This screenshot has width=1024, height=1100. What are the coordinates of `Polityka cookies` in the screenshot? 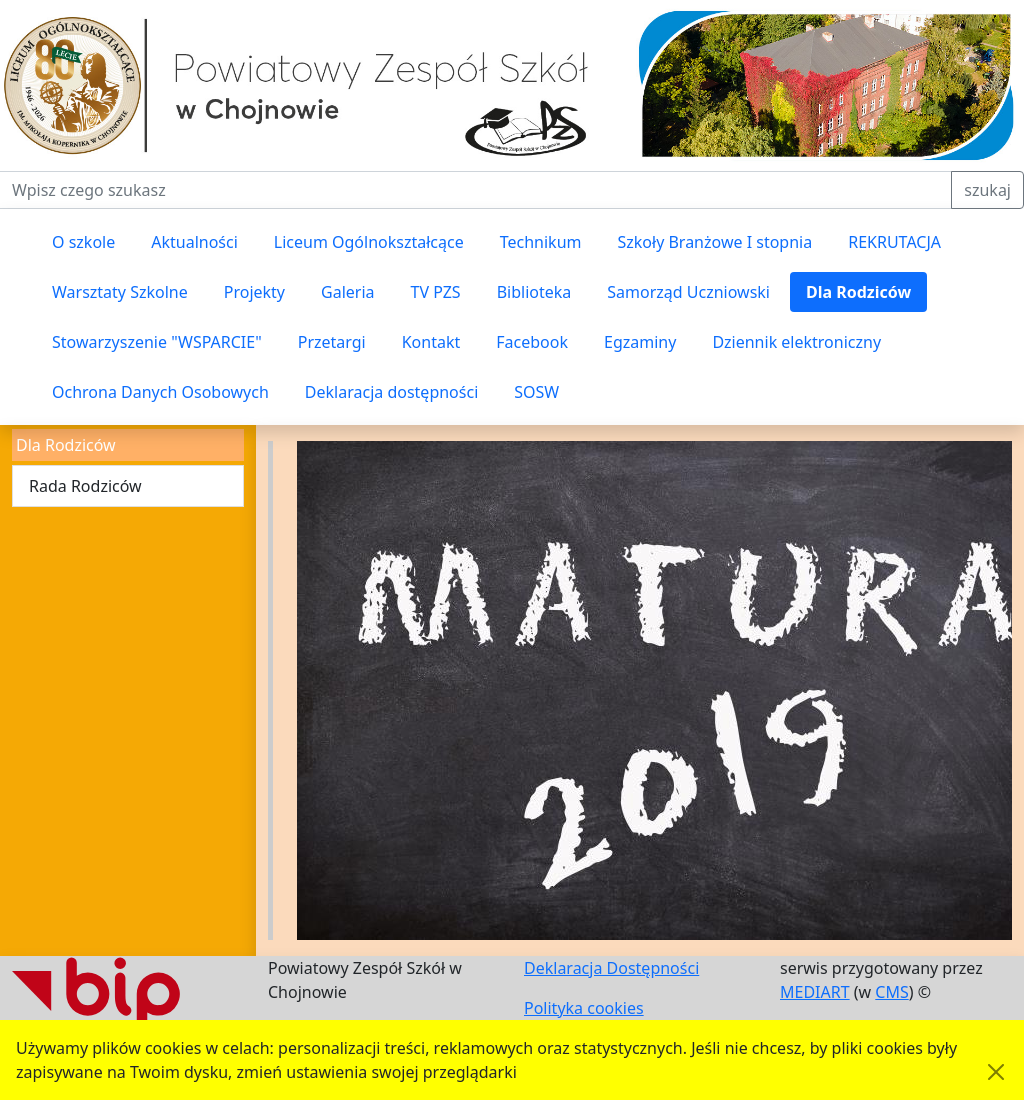 It's located at (584, 1008).